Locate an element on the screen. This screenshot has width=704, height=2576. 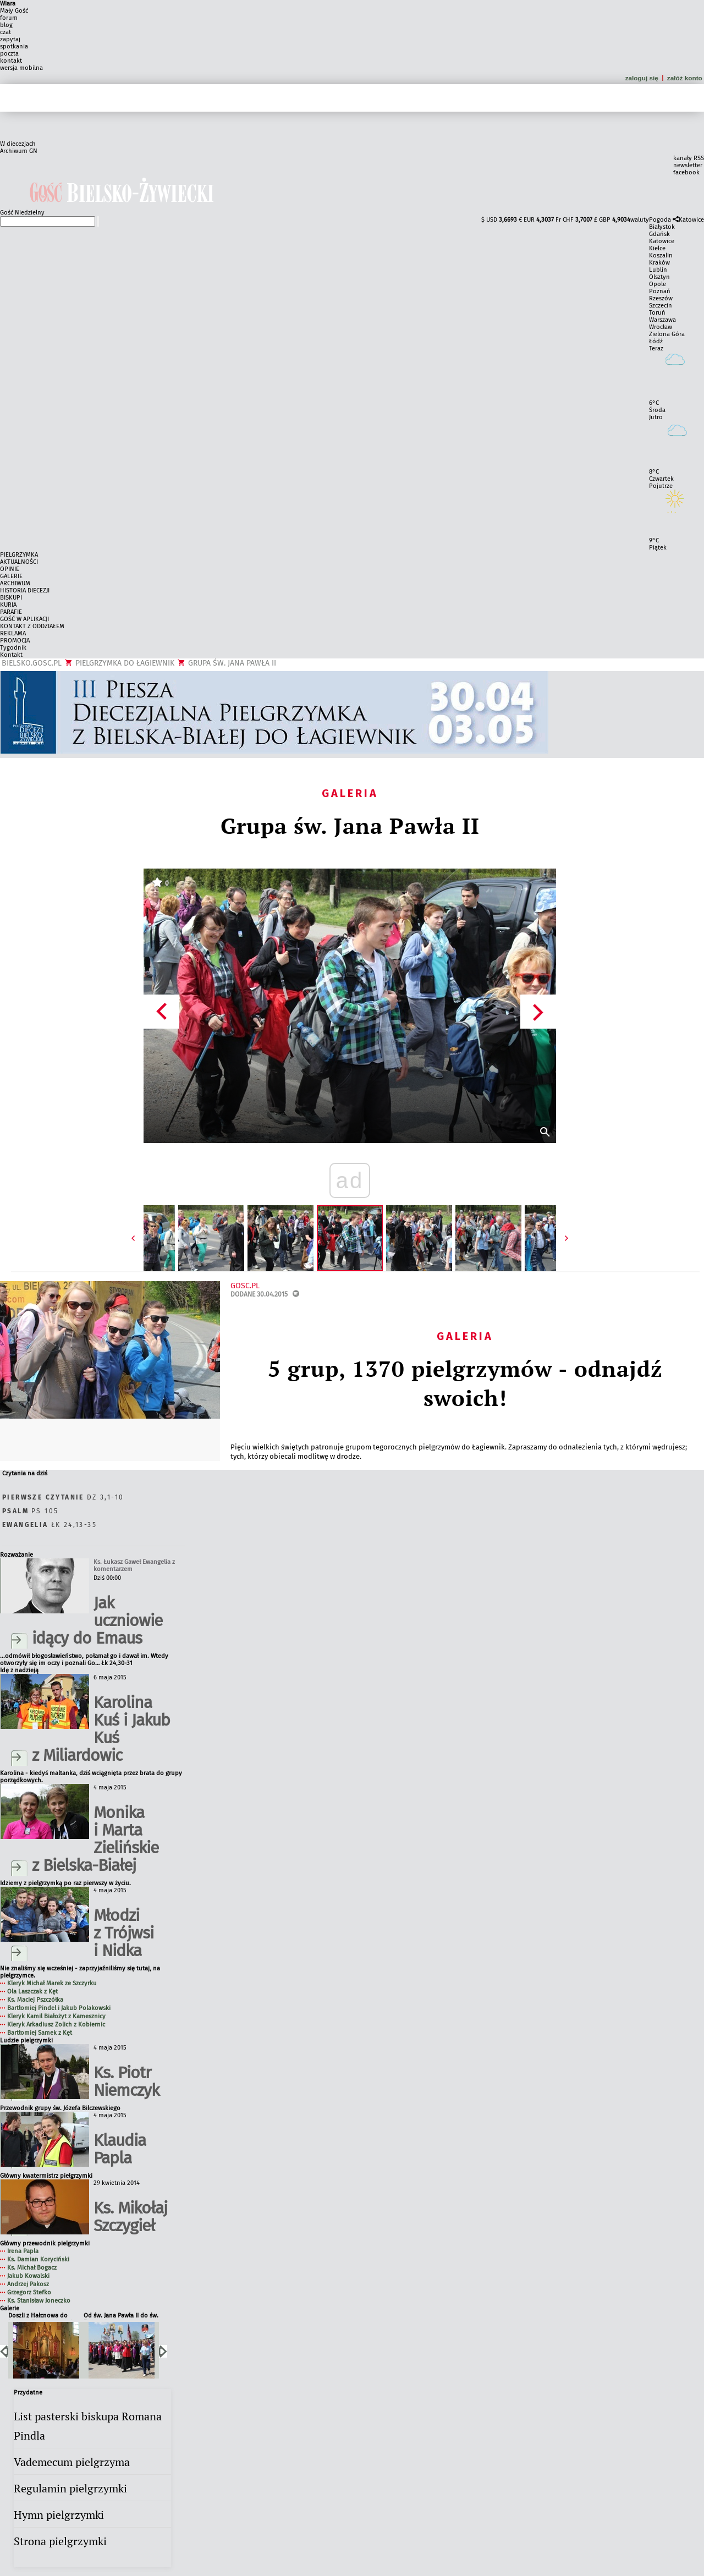
Warszawa is located at coordinates (662, 319).